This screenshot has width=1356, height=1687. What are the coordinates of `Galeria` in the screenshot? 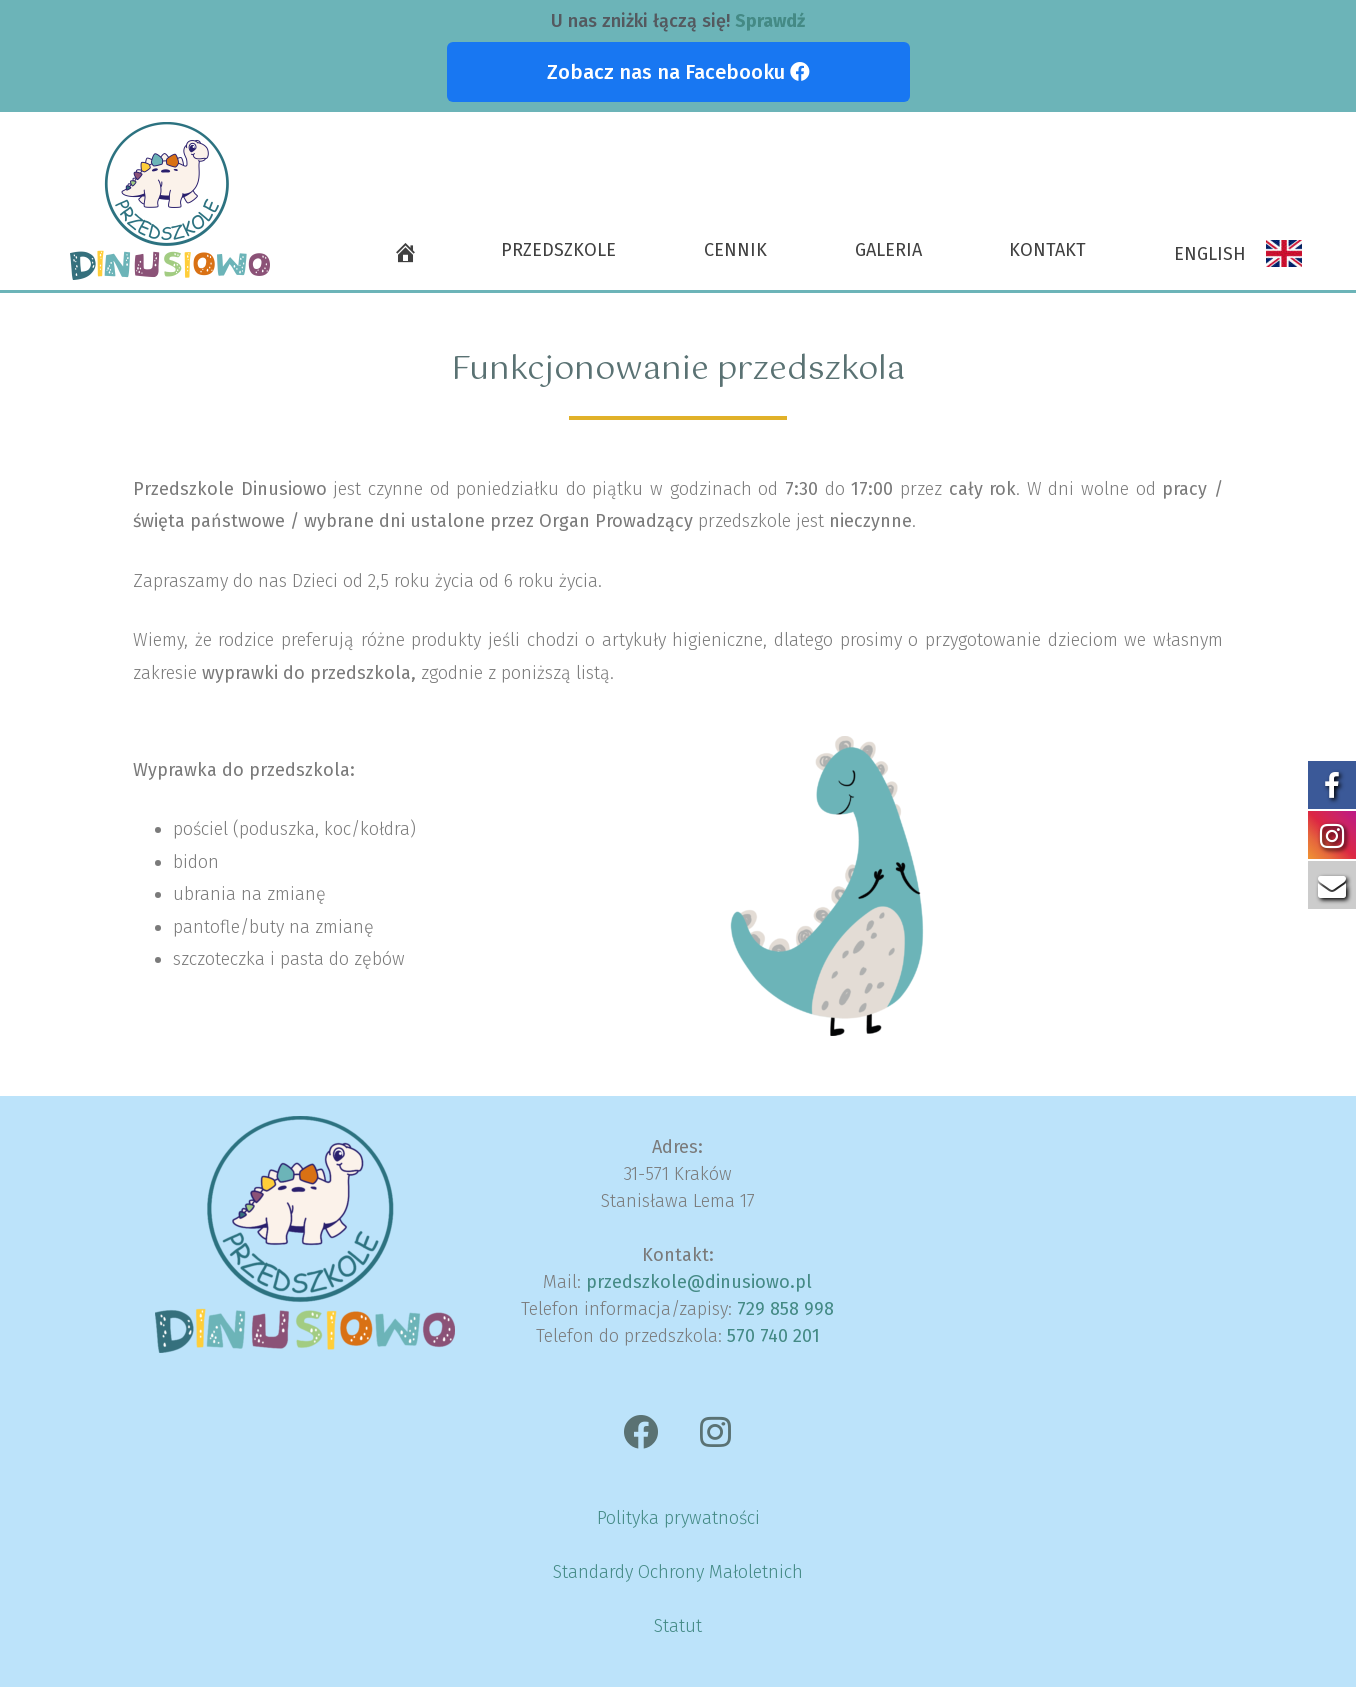 It's located at (888, 250).